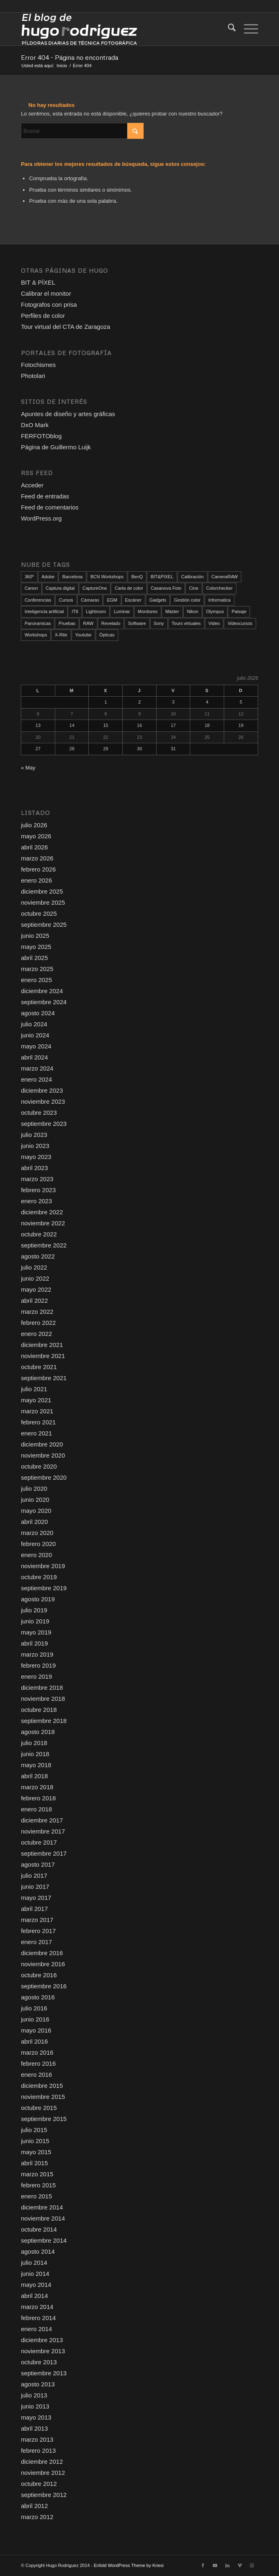  Describe the element at coordinates (34, 825) in the screenshot. I see `julio 2026` at that location.